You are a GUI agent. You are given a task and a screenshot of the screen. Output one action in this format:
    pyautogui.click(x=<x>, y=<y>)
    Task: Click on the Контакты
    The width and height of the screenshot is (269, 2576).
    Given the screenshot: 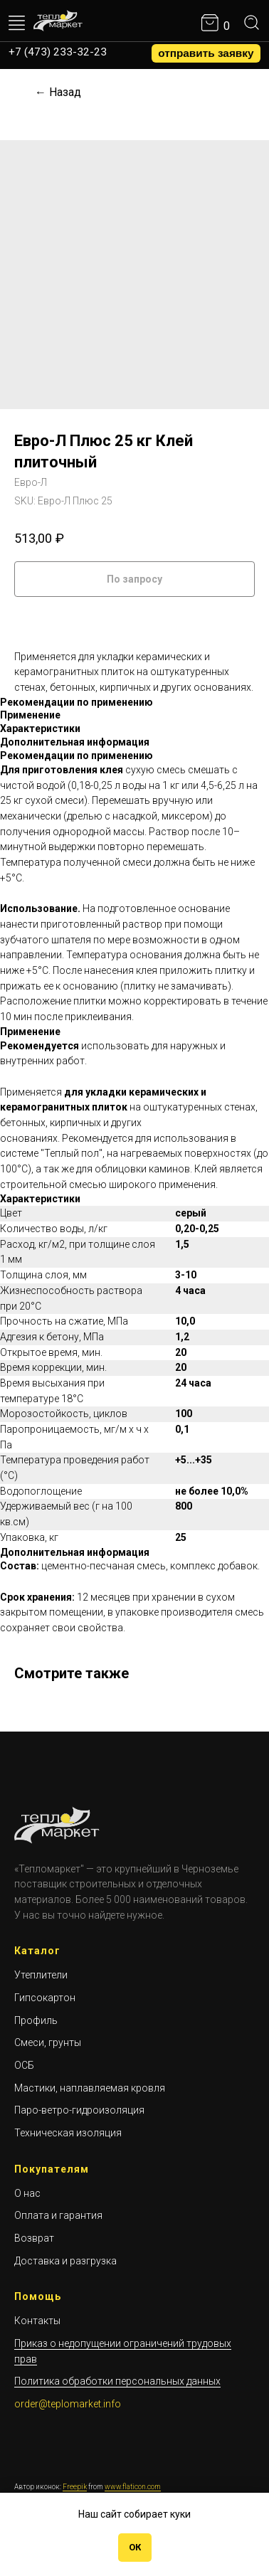 What is the action you would take?
    pyautogui.click(x=37, y=2320)
    